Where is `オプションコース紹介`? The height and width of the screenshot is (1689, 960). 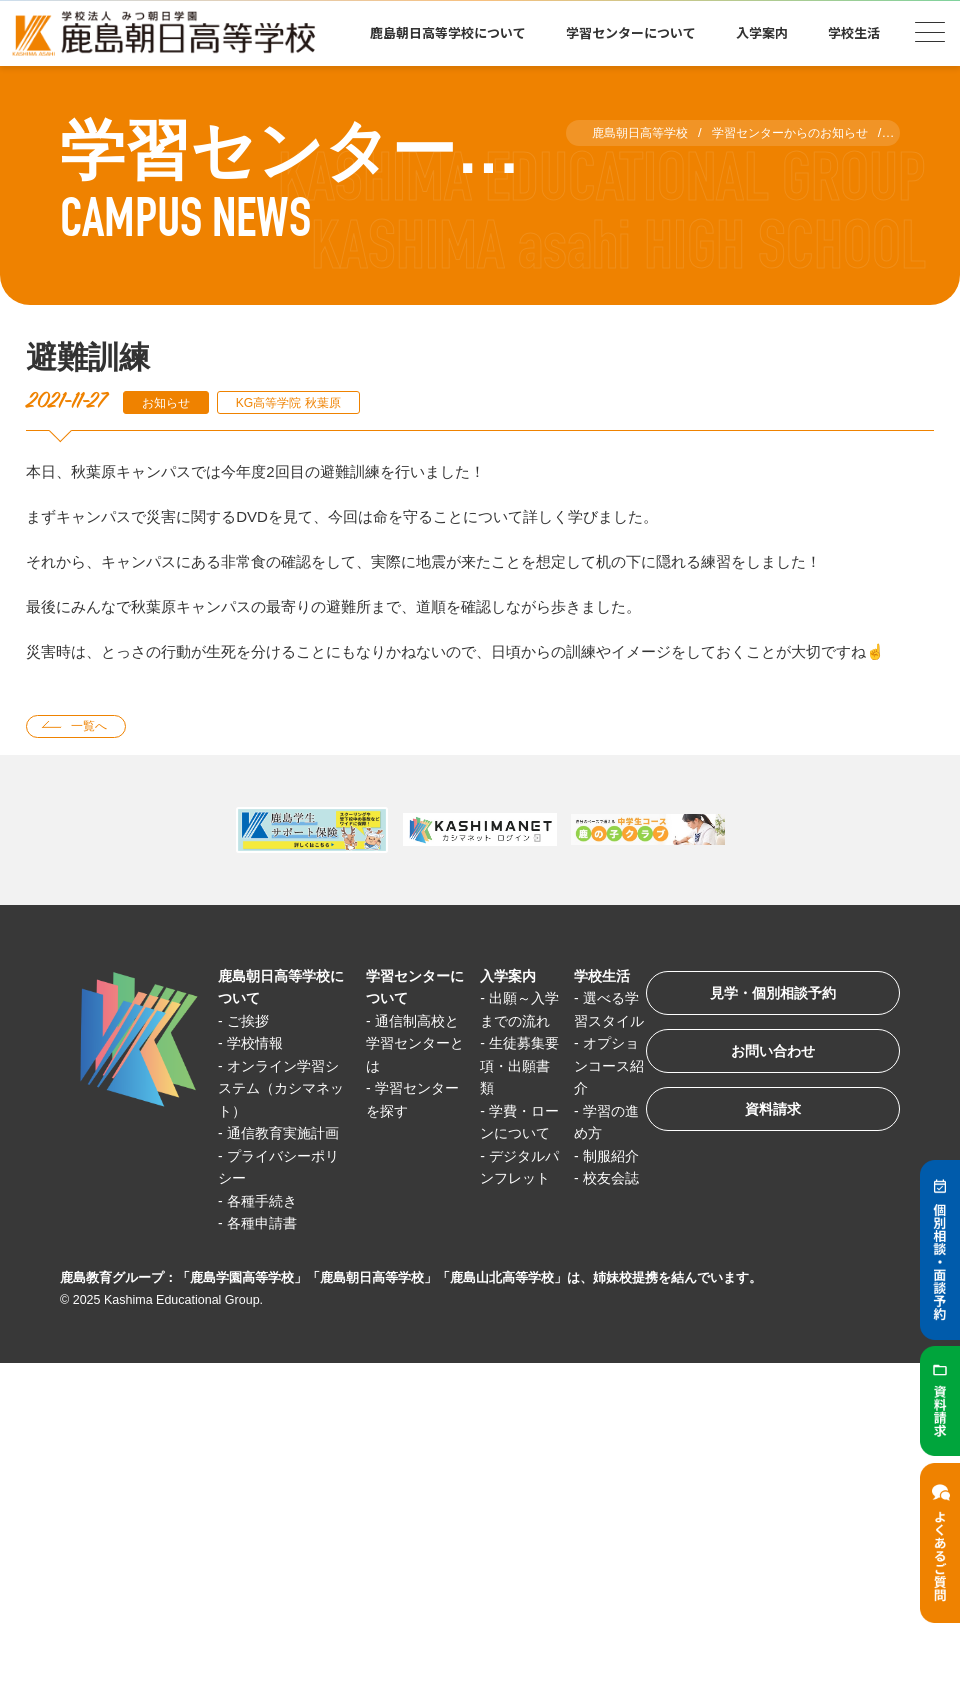 オプションコース紹介 is located at coordinates (590, 1091).